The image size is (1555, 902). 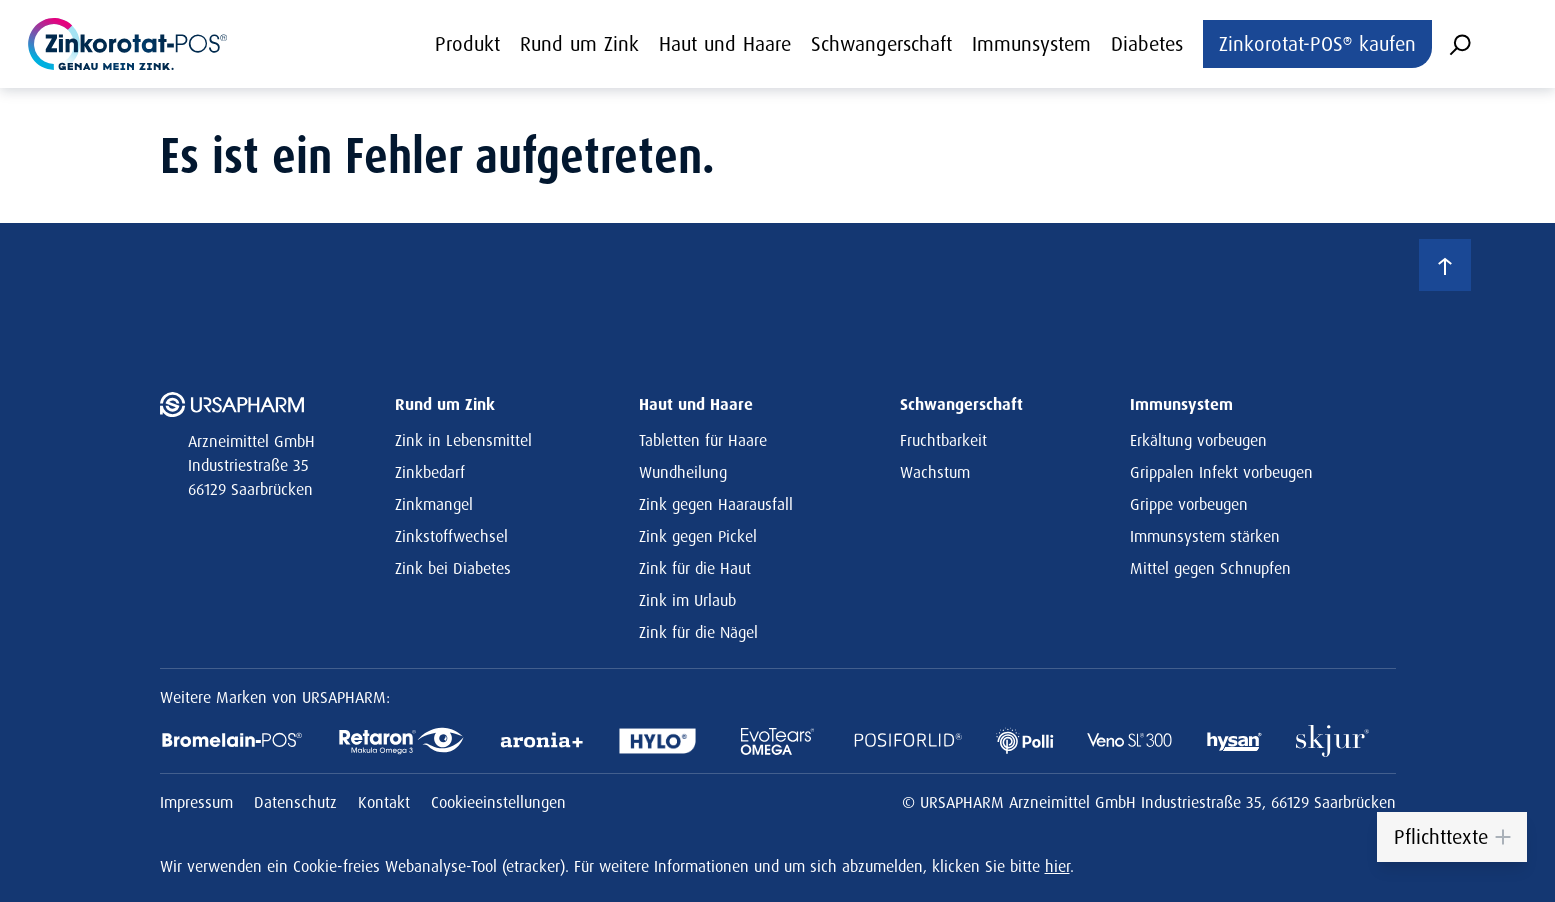 What do you see at coordinates (683, 472) in the screenshot?
I see `Wundheilung` at bounding box center [683, 472].